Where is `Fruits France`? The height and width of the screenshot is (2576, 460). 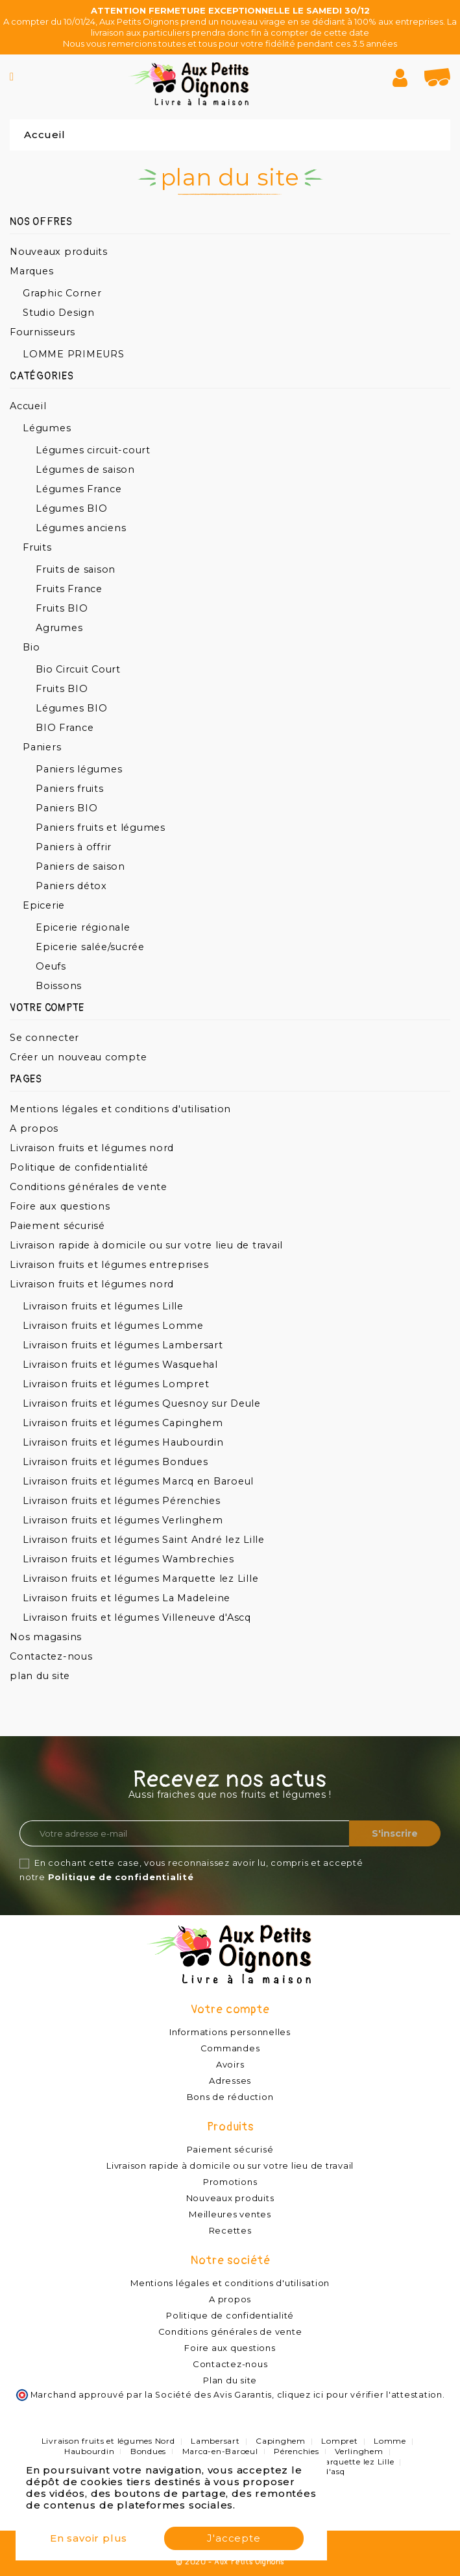 Fruits France is located at coordinates (69, 589).